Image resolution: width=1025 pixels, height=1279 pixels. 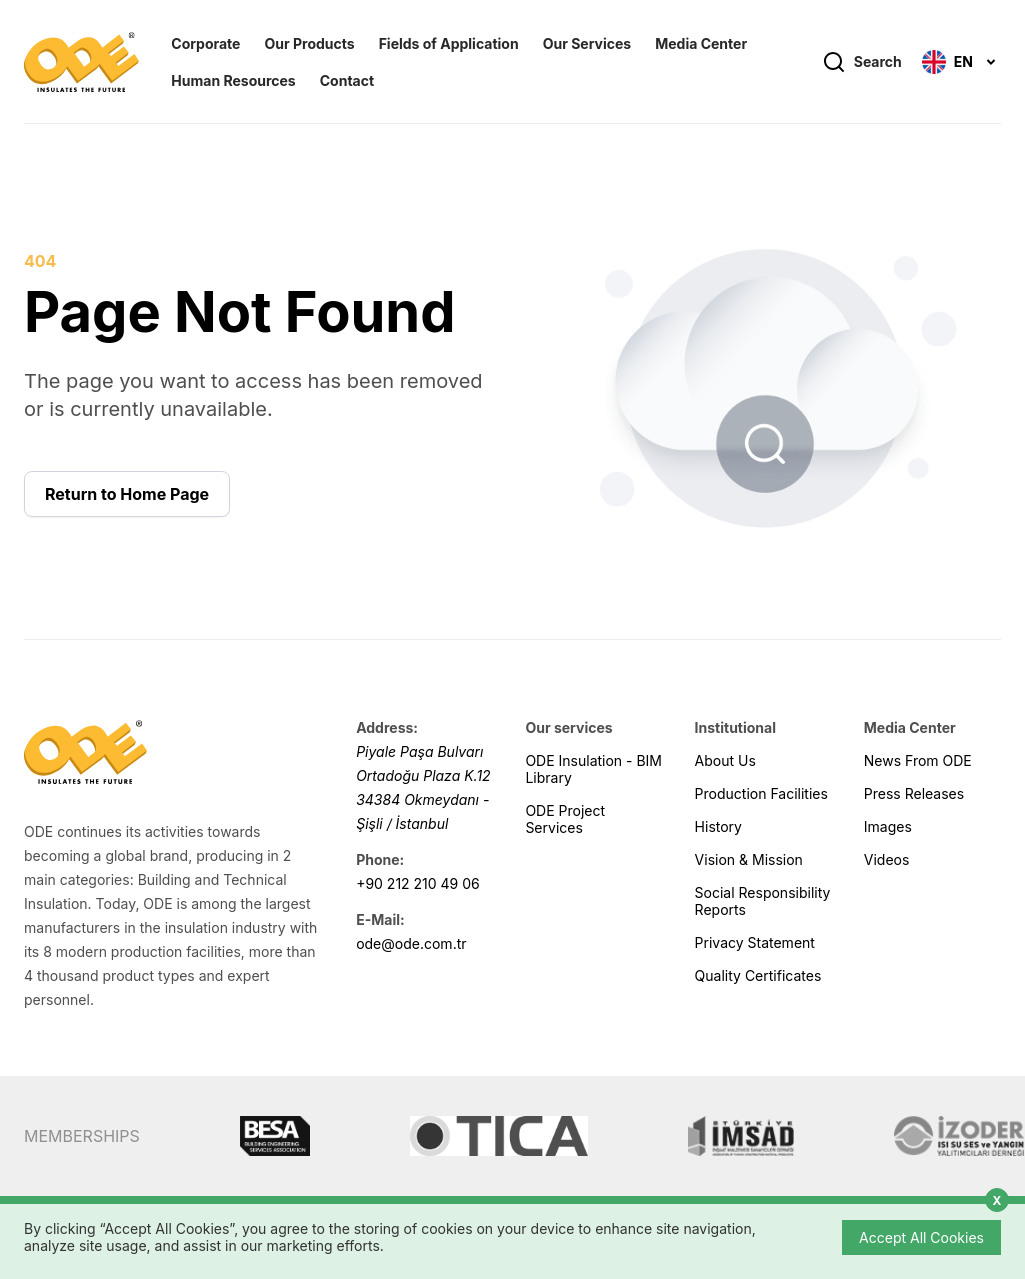 What do you see at coordinates (755, 942) in the screenshot?
I see `Privacy Statement` at bounding box center [755, 942].